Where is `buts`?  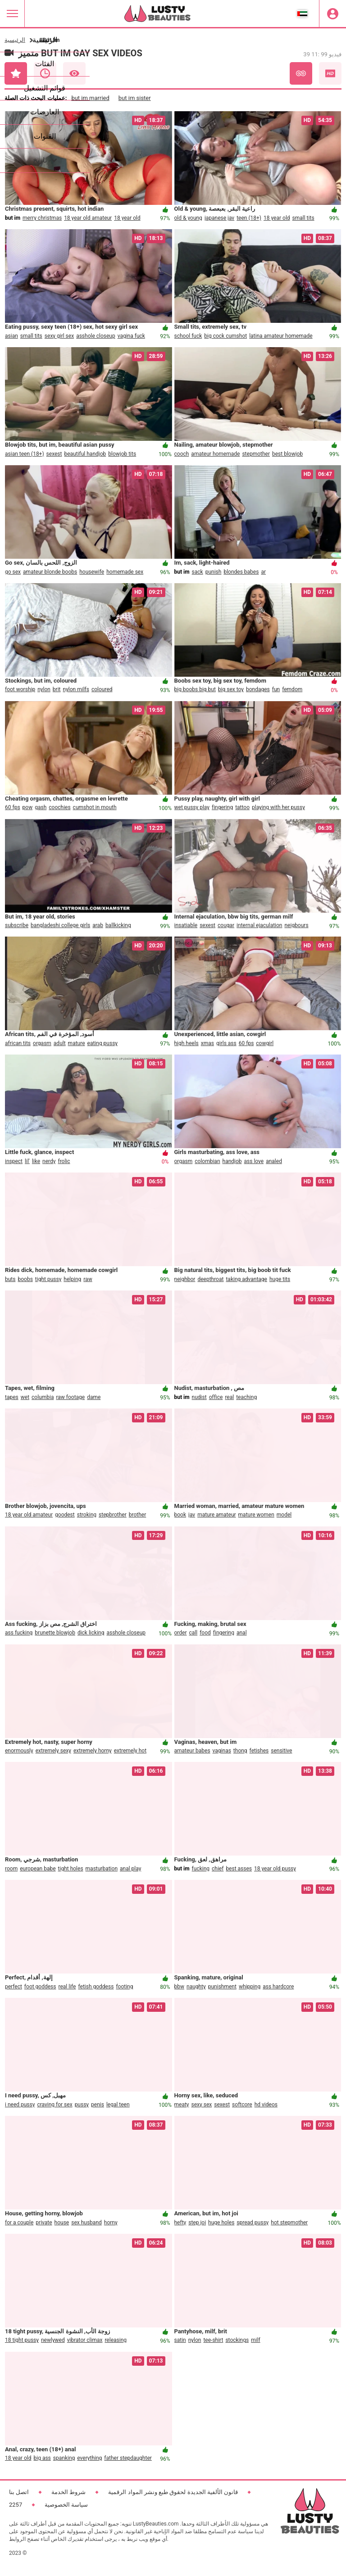 buts is located at coordinates (10, 1279).